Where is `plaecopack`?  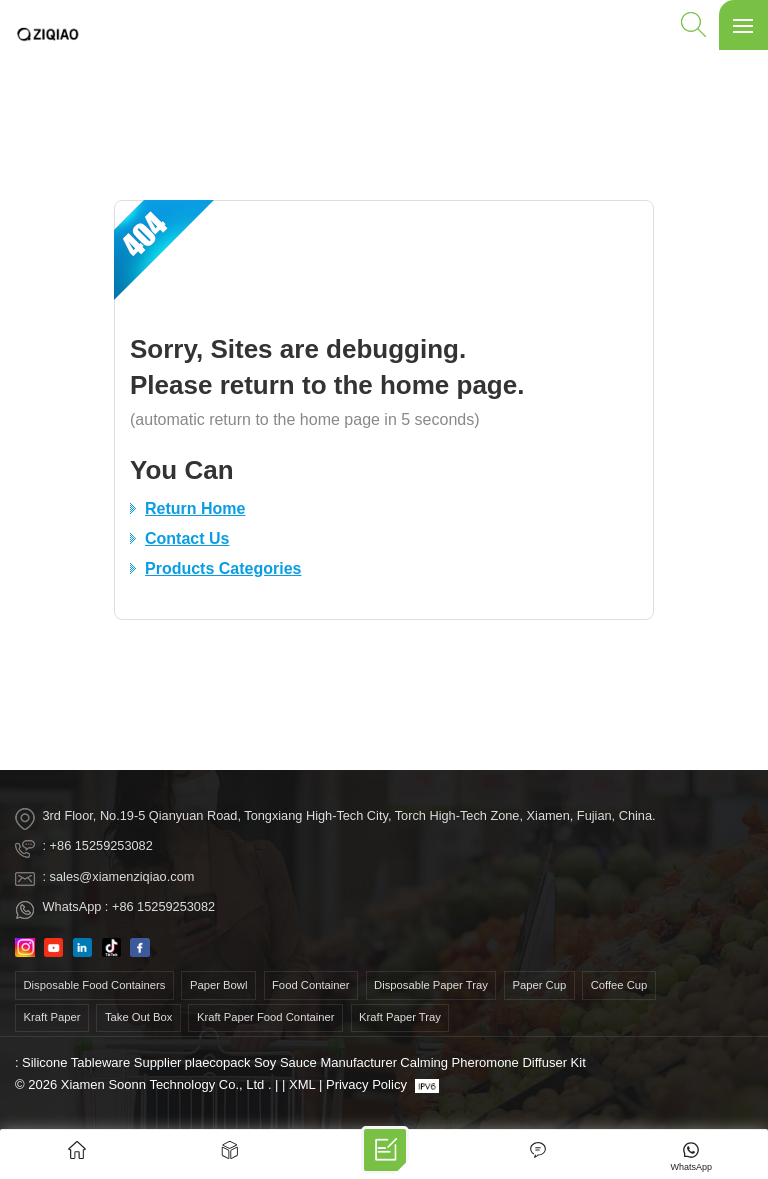 plaecopack is located at coordinates (218, 1062).